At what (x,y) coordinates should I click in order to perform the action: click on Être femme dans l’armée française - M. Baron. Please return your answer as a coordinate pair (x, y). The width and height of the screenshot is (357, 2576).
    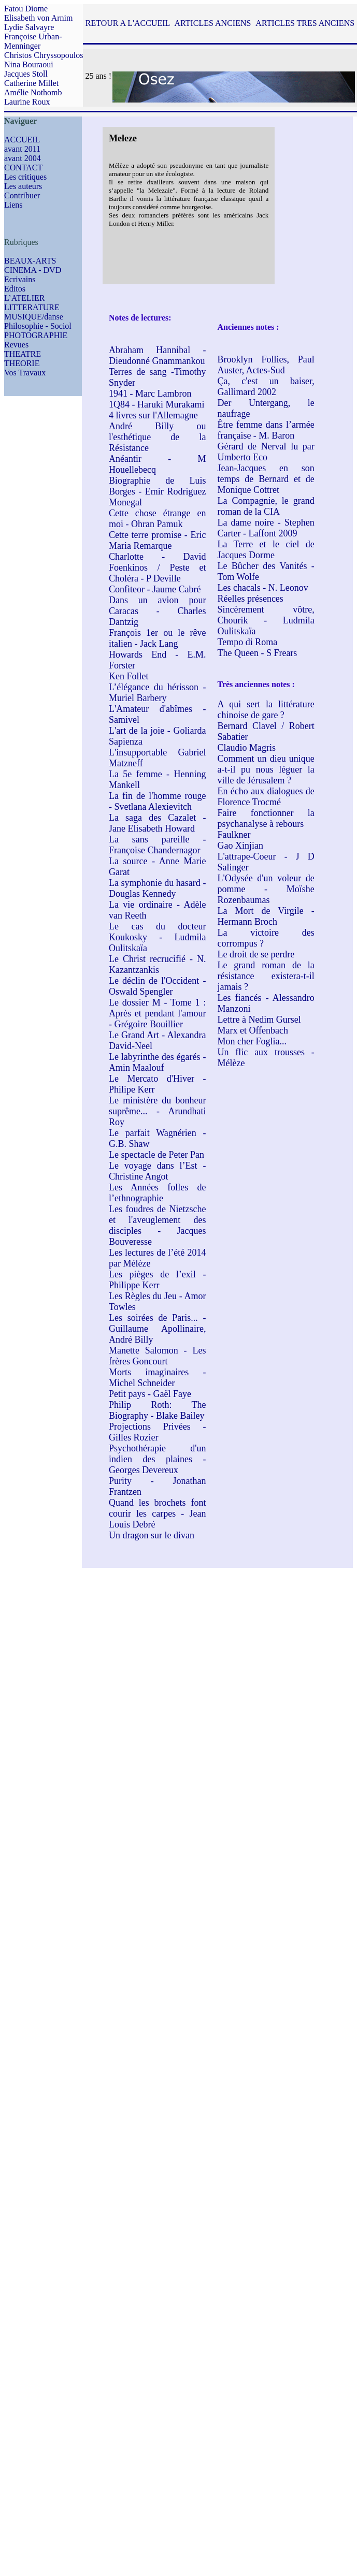
    Looking at the image, I should click on (265, 430).